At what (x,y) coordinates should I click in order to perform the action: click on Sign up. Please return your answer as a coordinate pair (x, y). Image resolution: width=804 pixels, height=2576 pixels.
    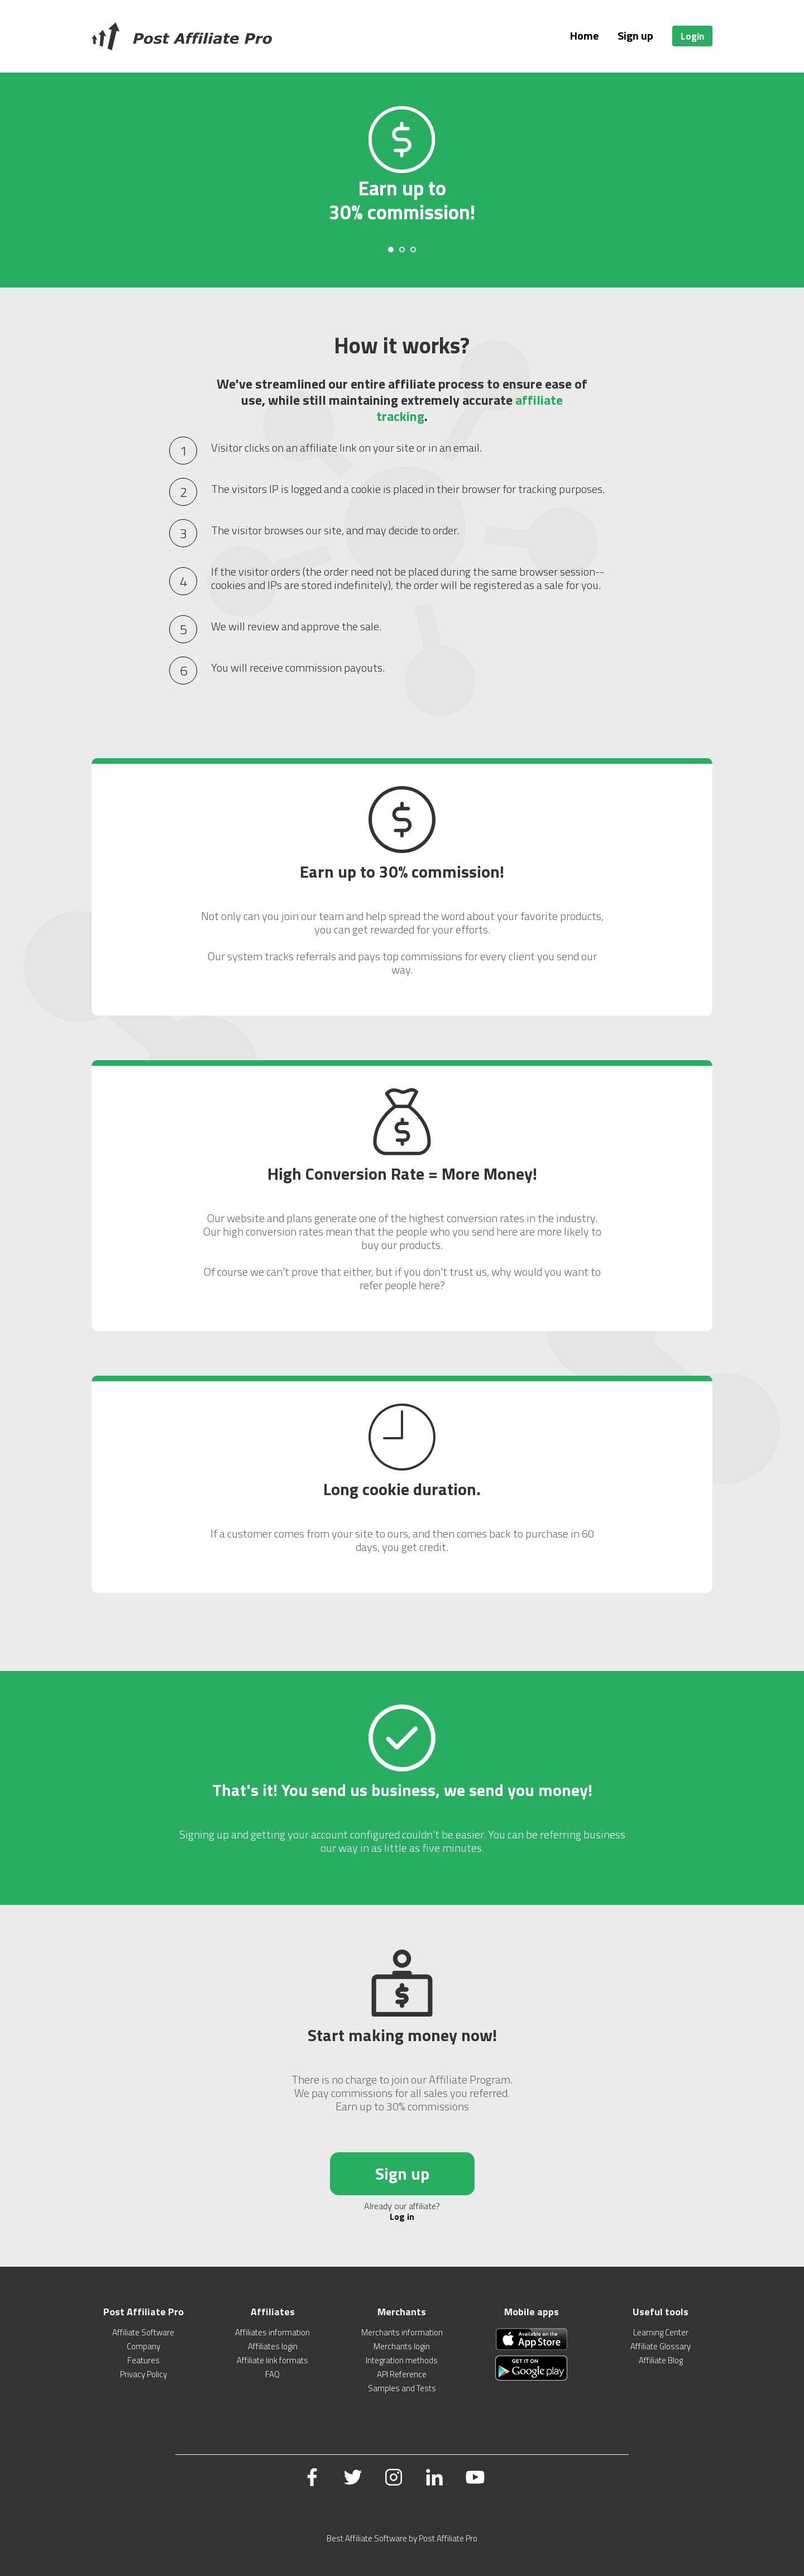
    Looking at the image, I should click on (635, 35).